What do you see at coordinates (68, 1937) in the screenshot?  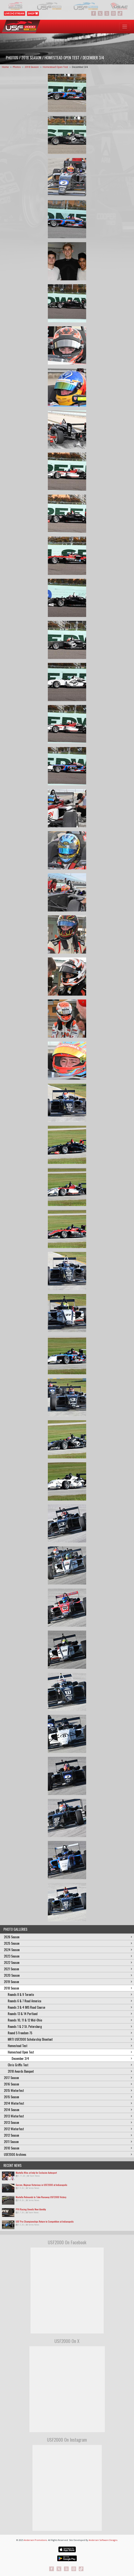 I see `2026 Season` at bounding box center [68, 1937].